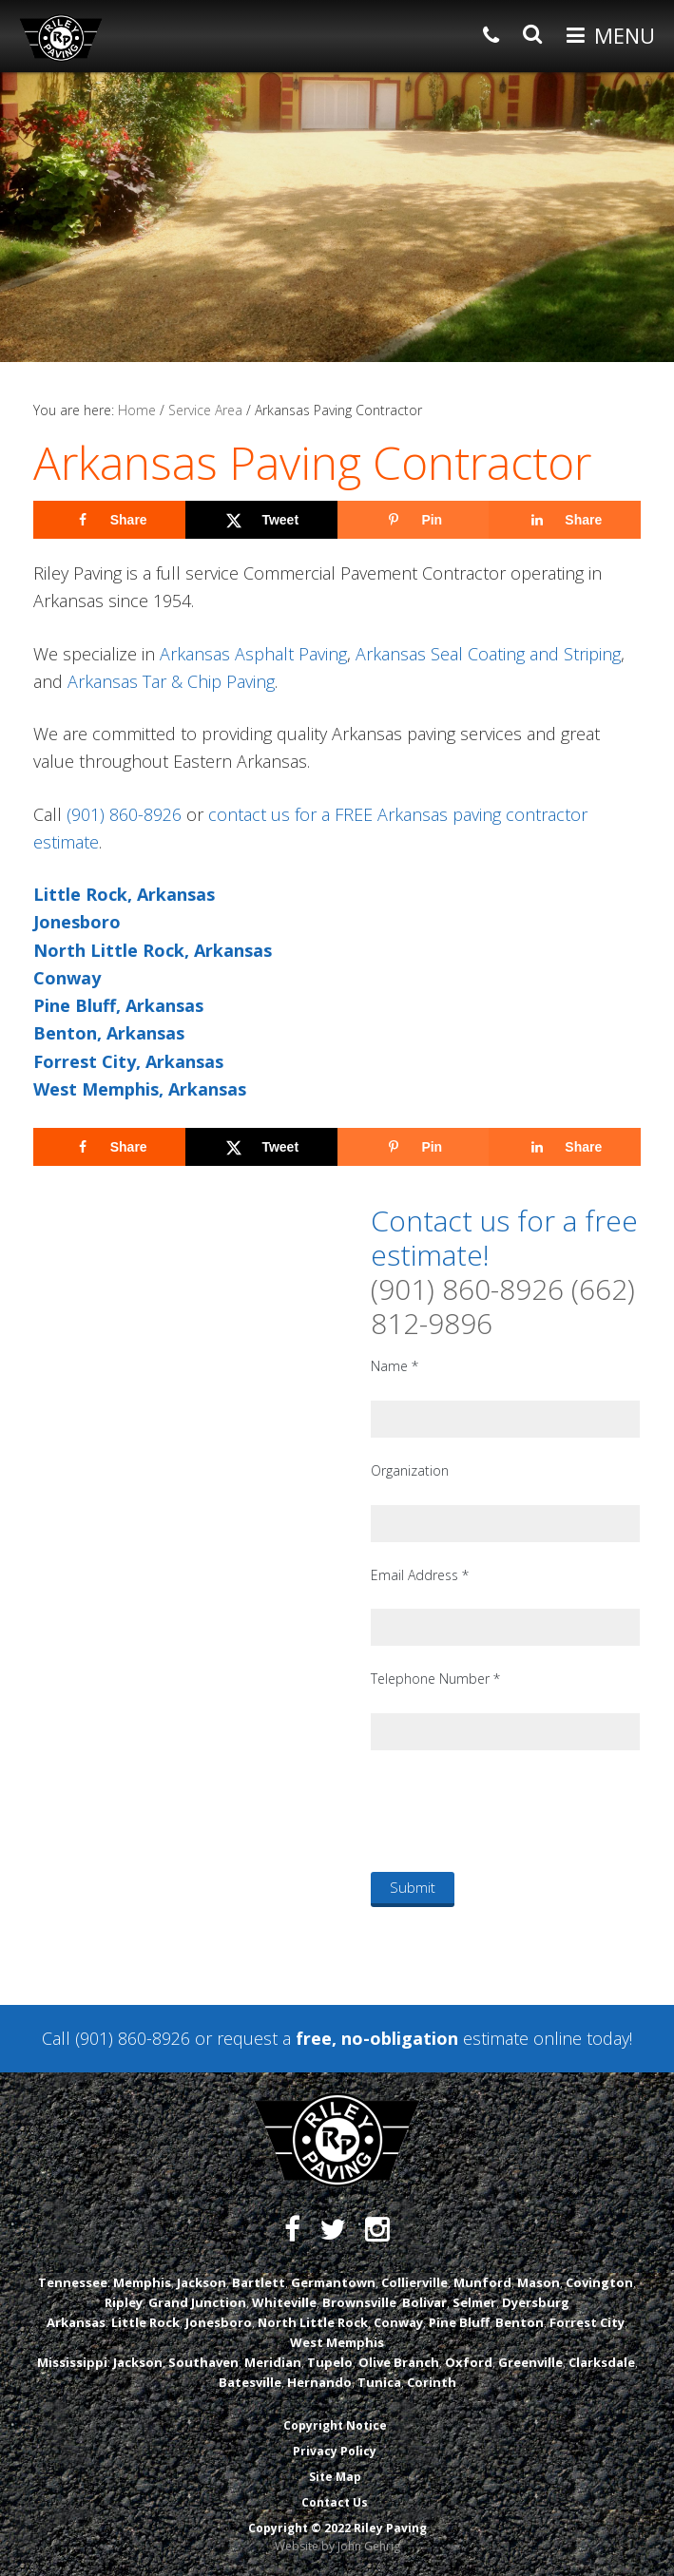 The image size is (674, 2576). What do you see at coordinates (171, 681) in the screenshot?
I see `Arkansas Tar & Chip Paving` at bounding box center [171, 681].